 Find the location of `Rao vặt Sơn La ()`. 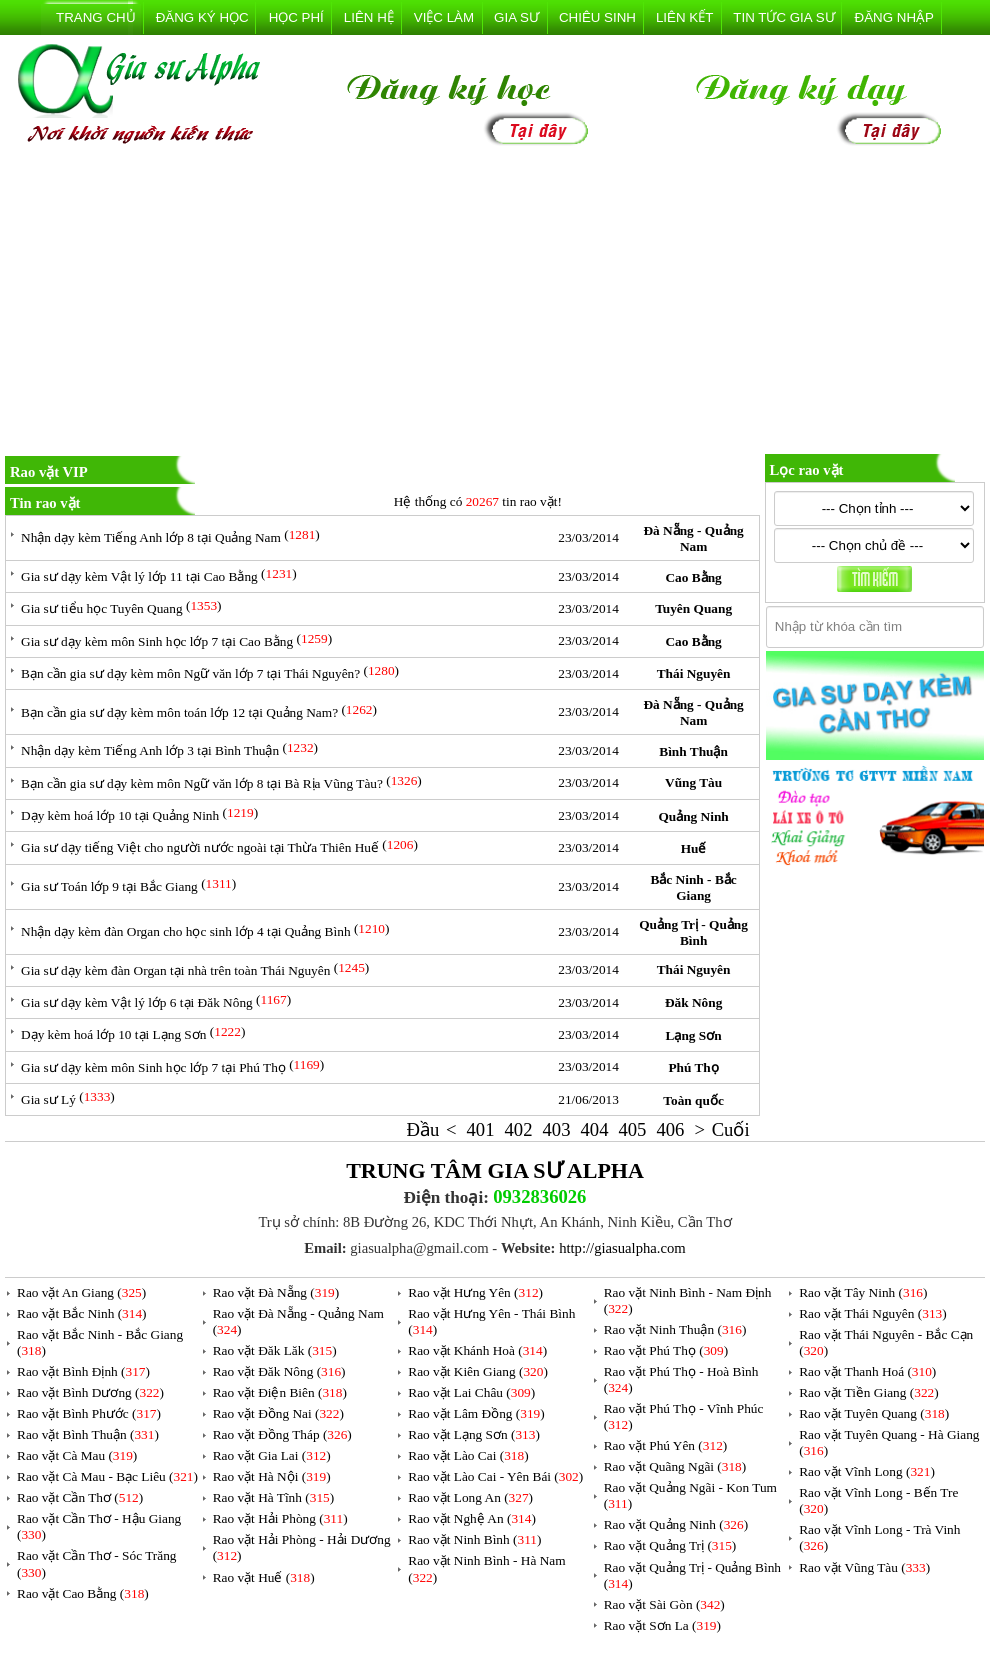

Rao vặt Sơn La () is located at coordinates (662, 1625).